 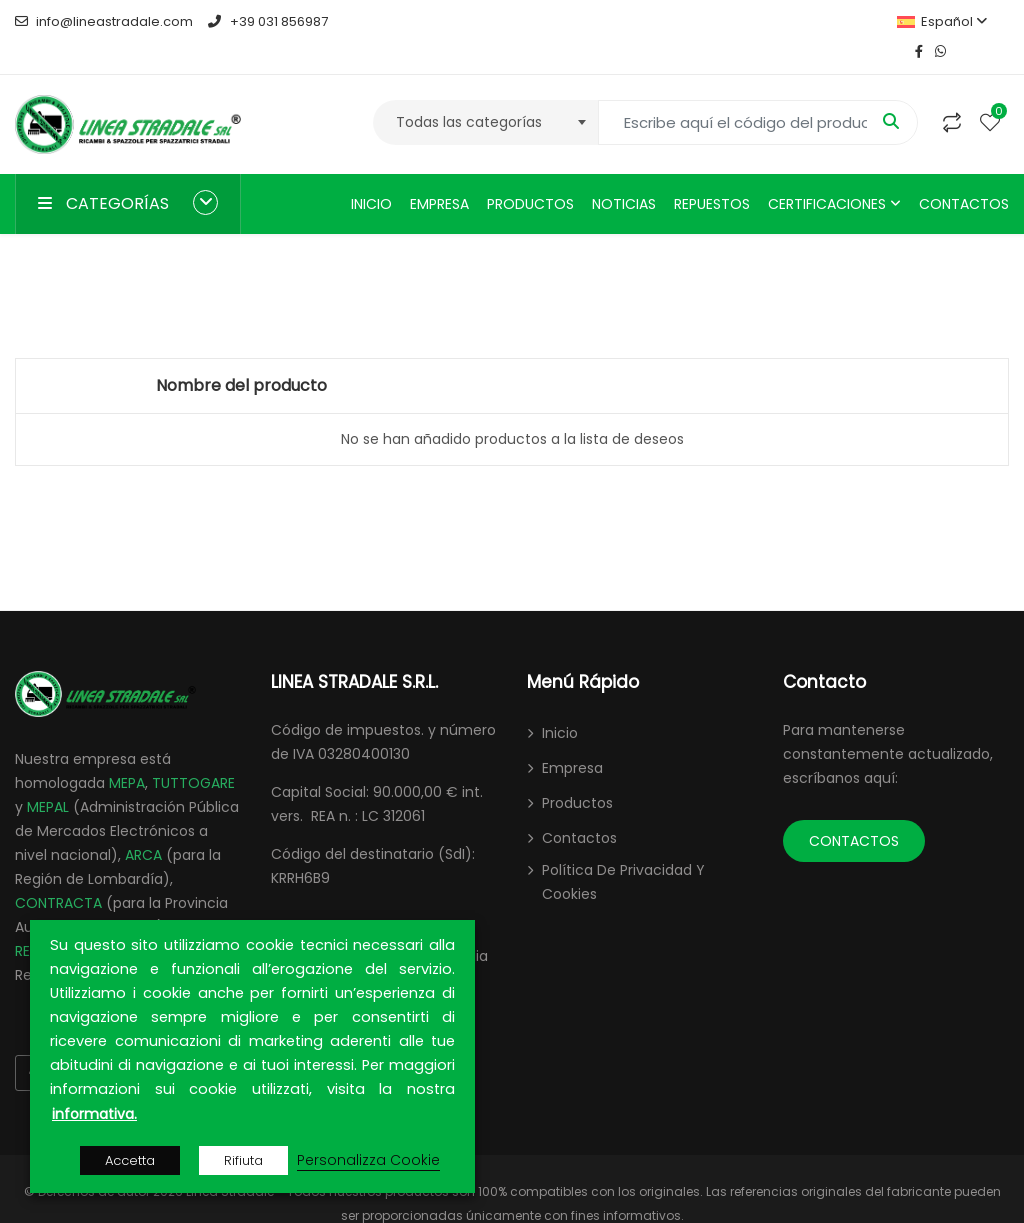 What do you see at coordinates (712, 174) in the screenshot?
I see `Repuestos` at bounding box center [712, 174].